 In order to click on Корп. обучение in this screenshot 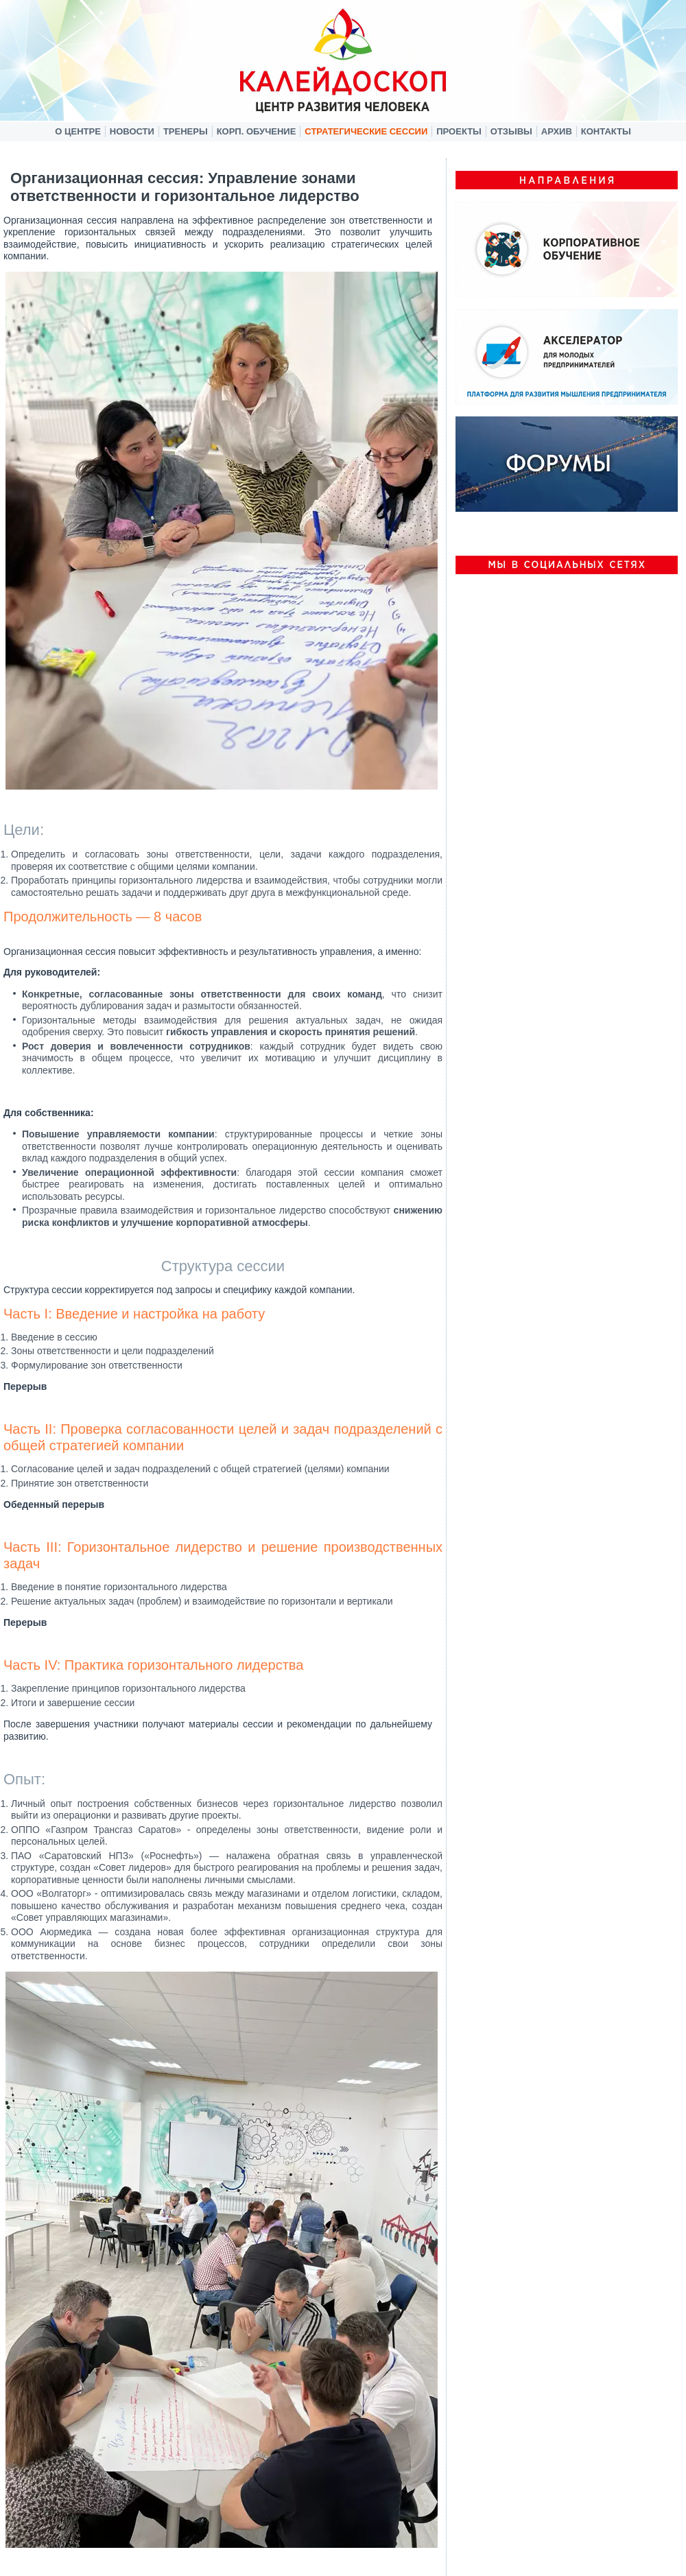, I will do `click(256, 131)`.